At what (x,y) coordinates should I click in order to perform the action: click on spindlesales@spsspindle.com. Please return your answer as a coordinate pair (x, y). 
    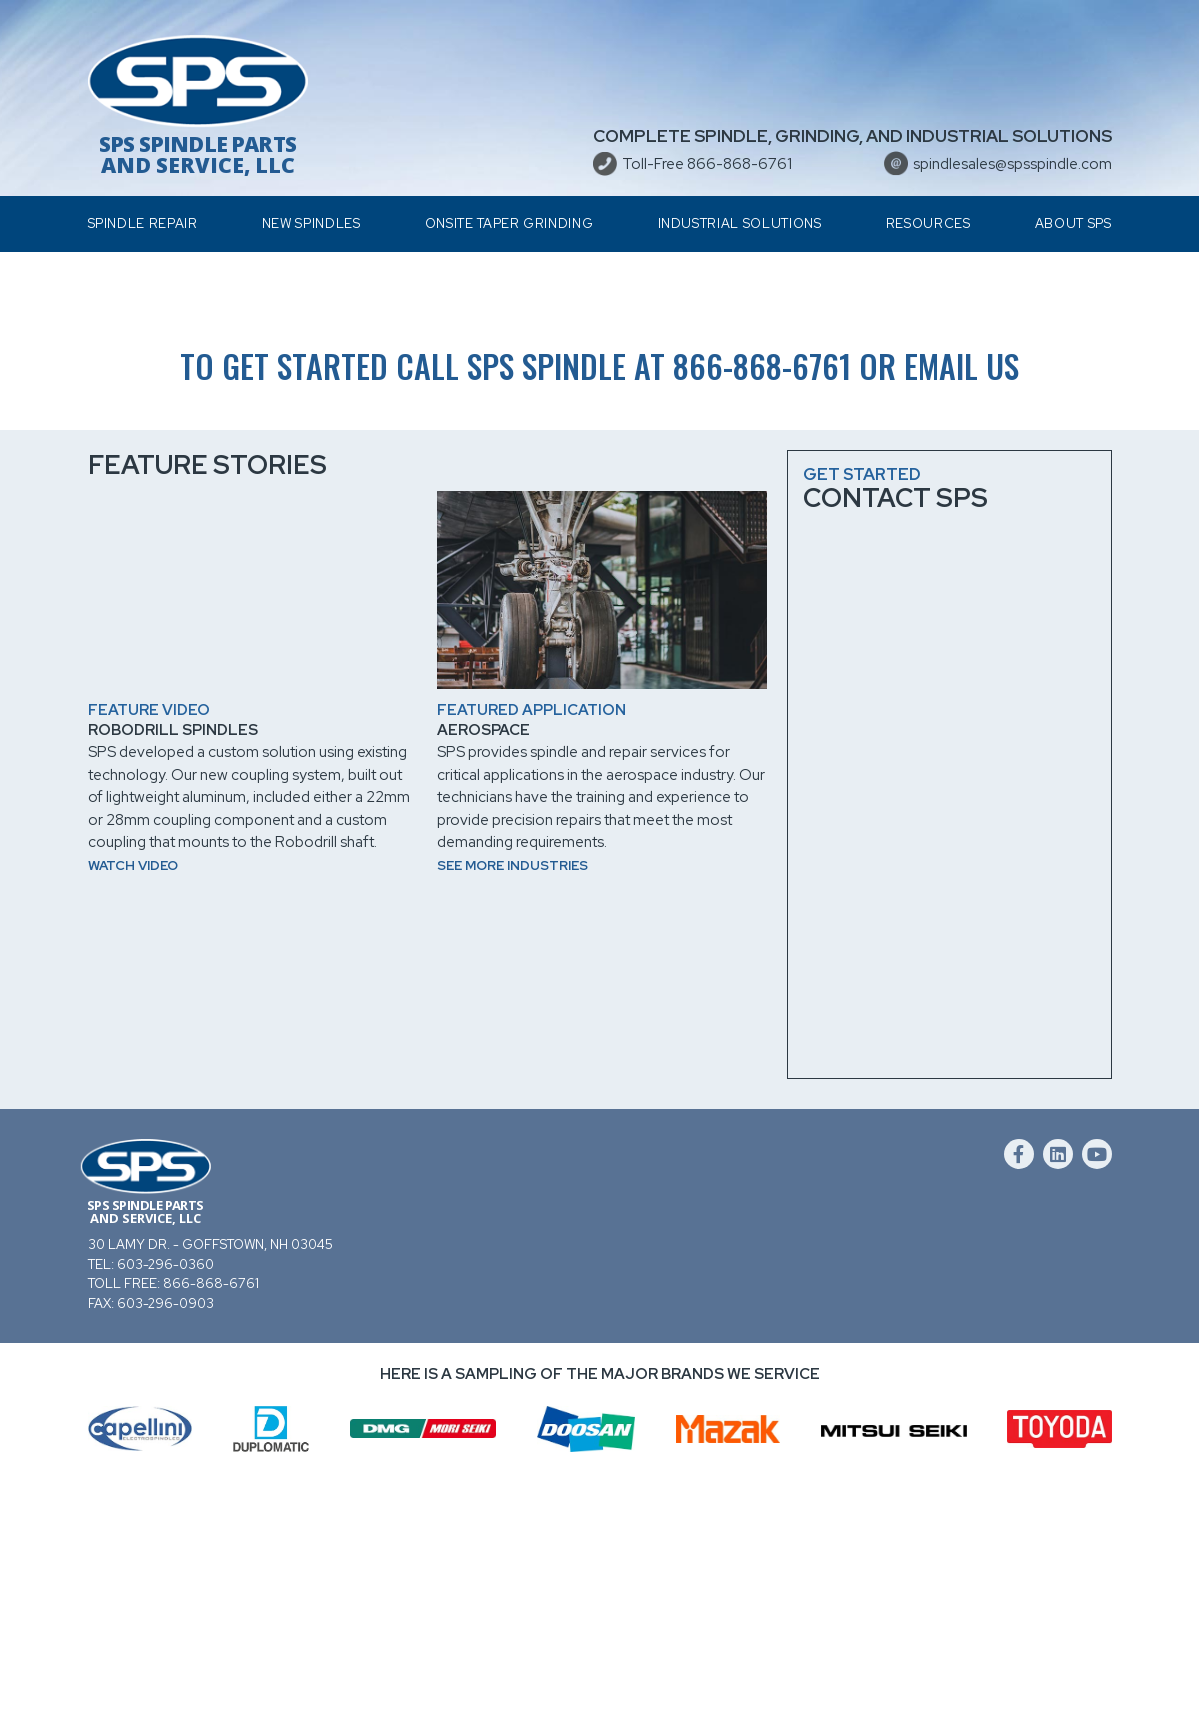
    Looking at the image, I should click on (1012, 164).